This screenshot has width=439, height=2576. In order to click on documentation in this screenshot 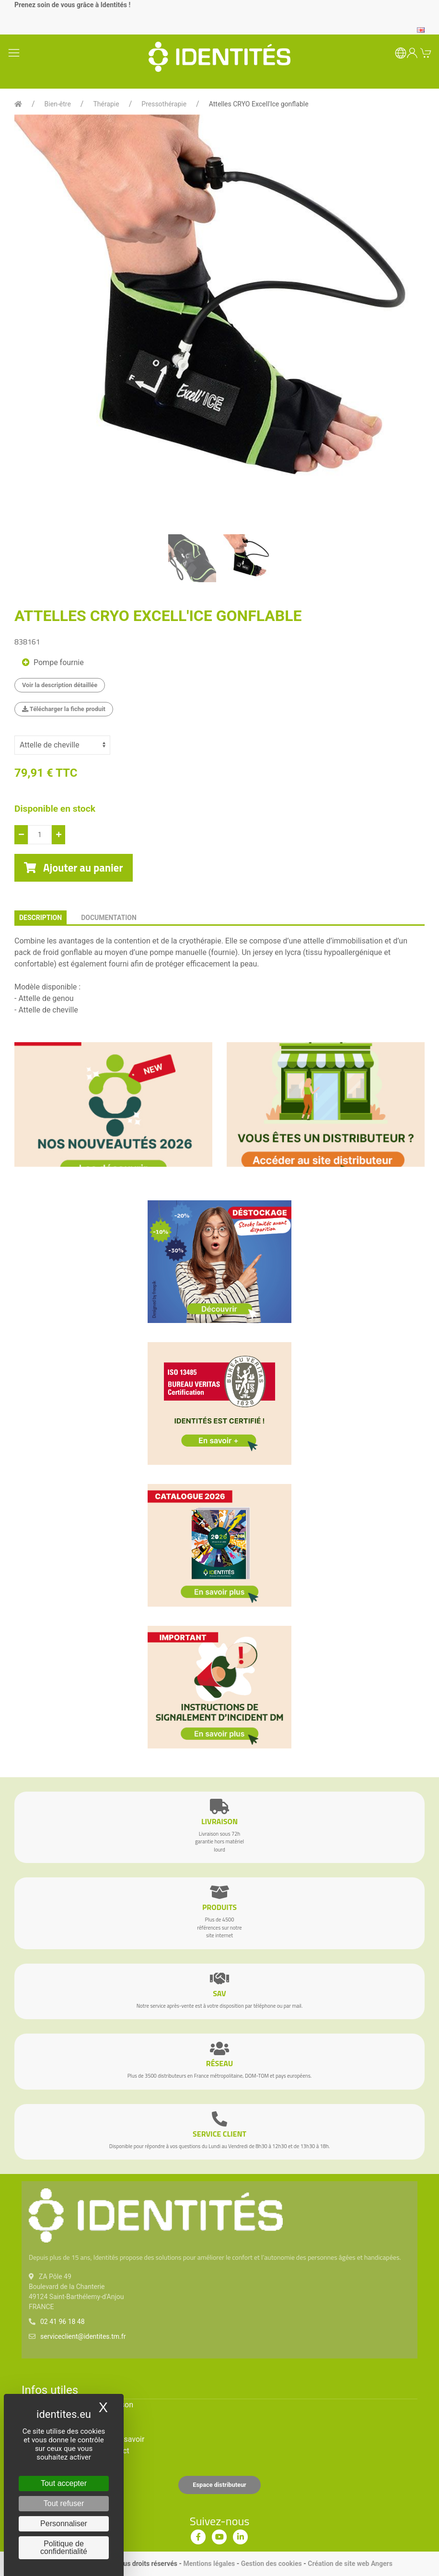, I will do `click(109, 917)`.